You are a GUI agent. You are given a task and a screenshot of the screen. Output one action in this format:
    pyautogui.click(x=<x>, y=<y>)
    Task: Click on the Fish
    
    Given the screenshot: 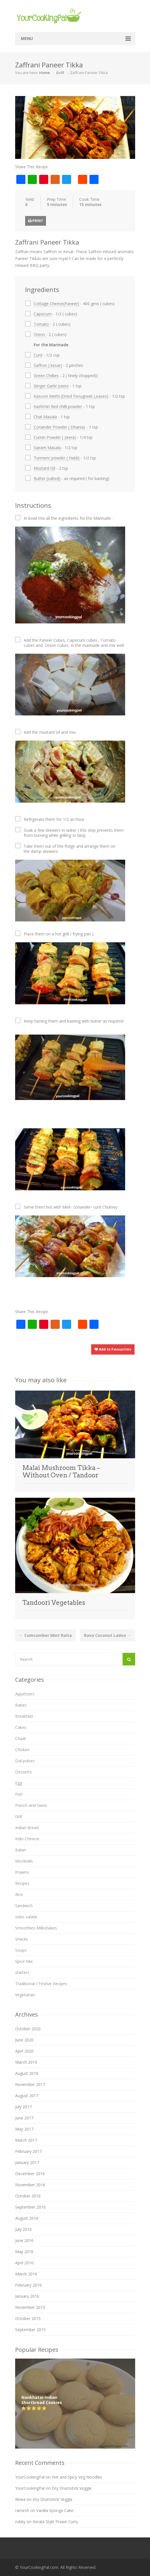 What is the action you would take?
    pyautogui.click(x=19, y=1794)
    